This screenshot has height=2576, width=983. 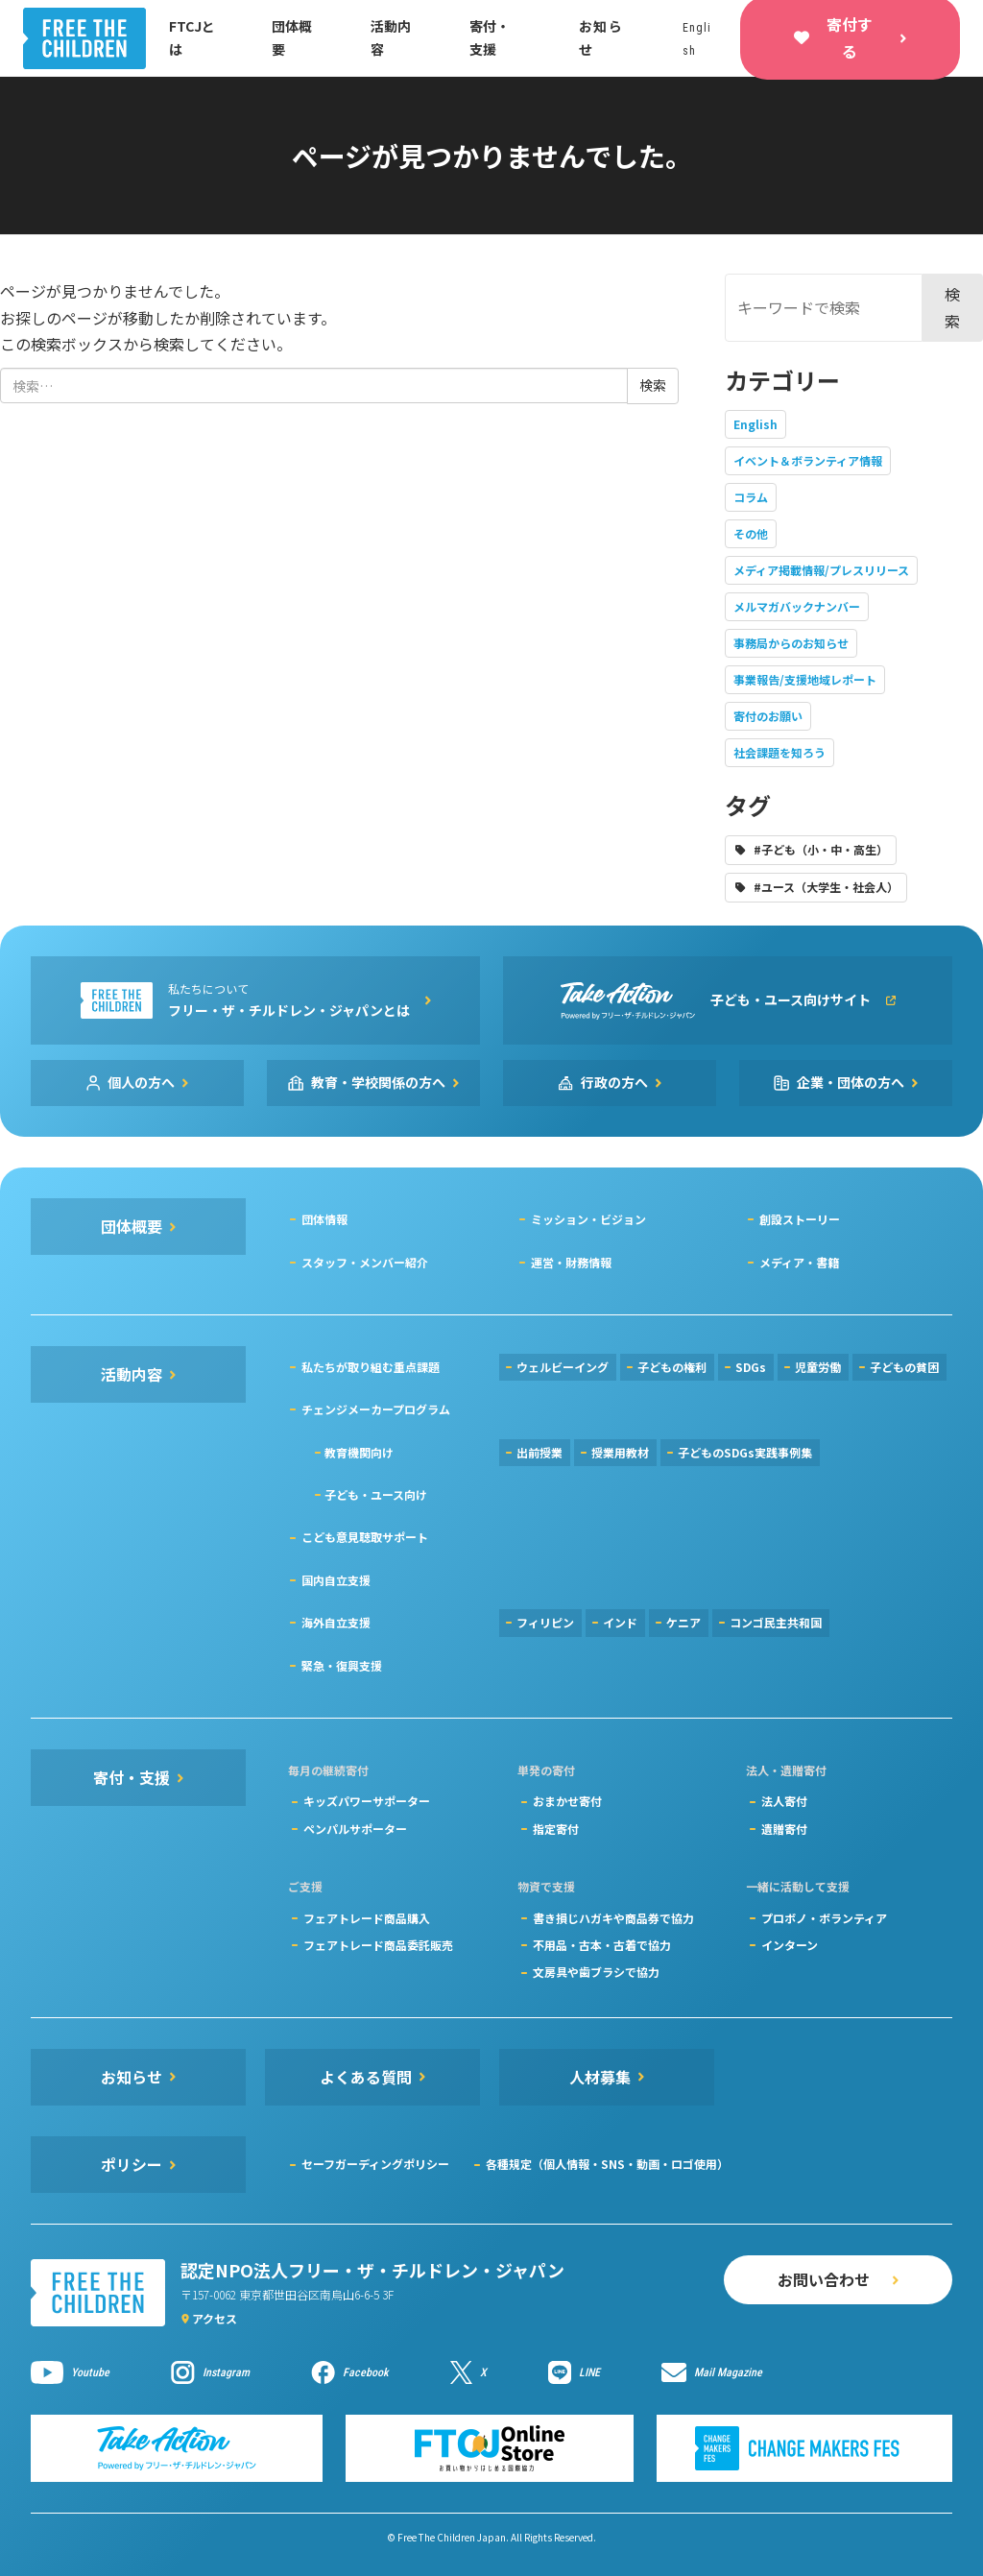 What do you see at coordinates (821, 570) in the screenshot?
I see `メディア掲載情報/プレスリリース` at bounding box center [821, 570].